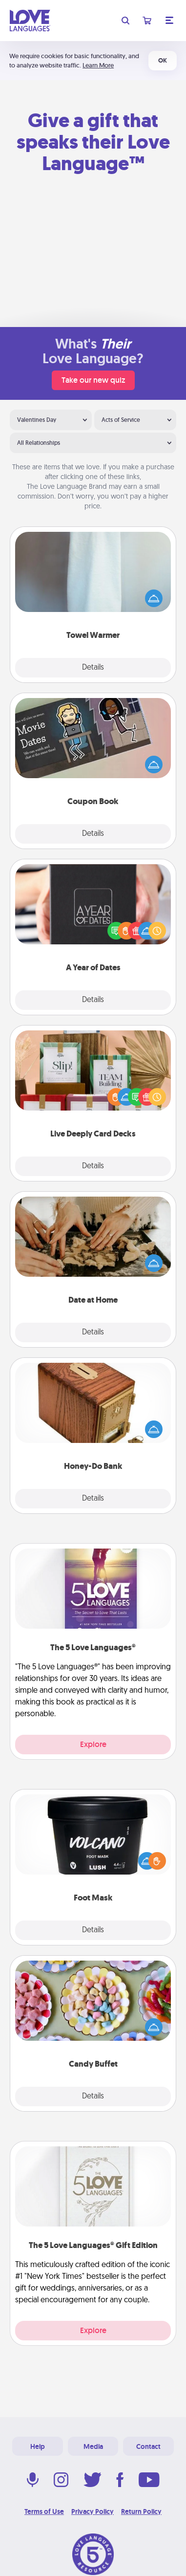  Describe the element at coordinates (44, 2511) in the screenshot. I see `Terms of Use` at that location.